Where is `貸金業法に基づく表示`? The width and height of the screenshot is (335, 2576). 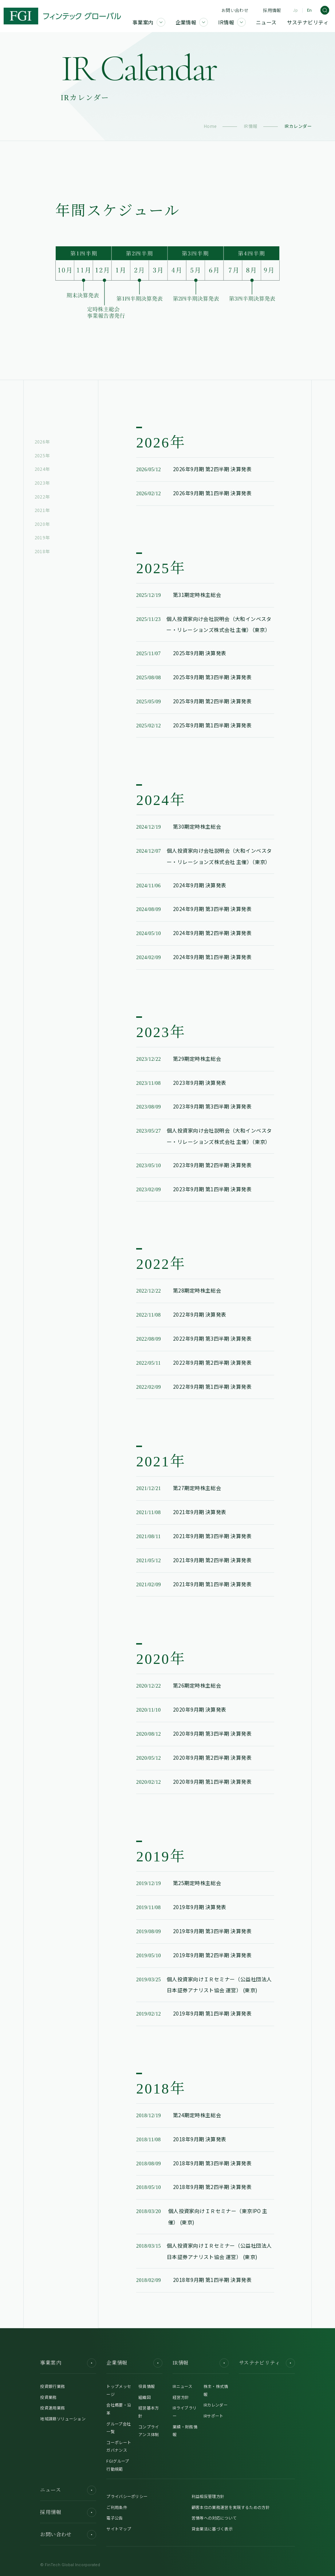
貸金業法に基づく表示 is located at coordinates (212, 2529).